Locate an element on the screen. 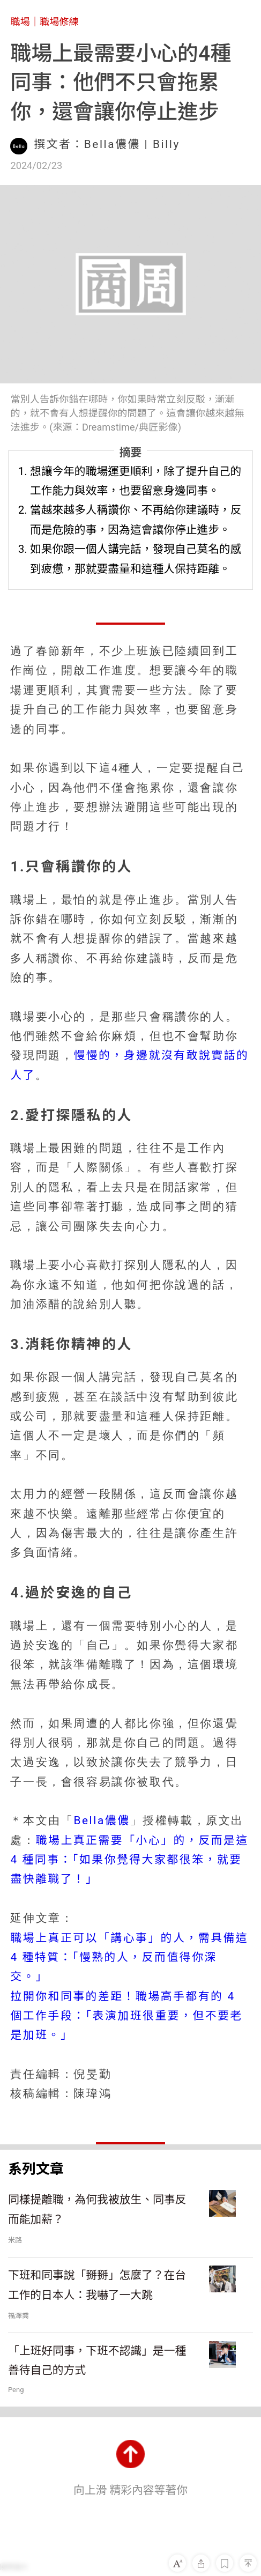 The width and height of the screenshot is (261, 2576). 職場上真正需要「小心」的，反而是這4 種同事：「如果你覺得大家都很笨，就要盡快離職了！」 is located at coordinates (129, 1860).